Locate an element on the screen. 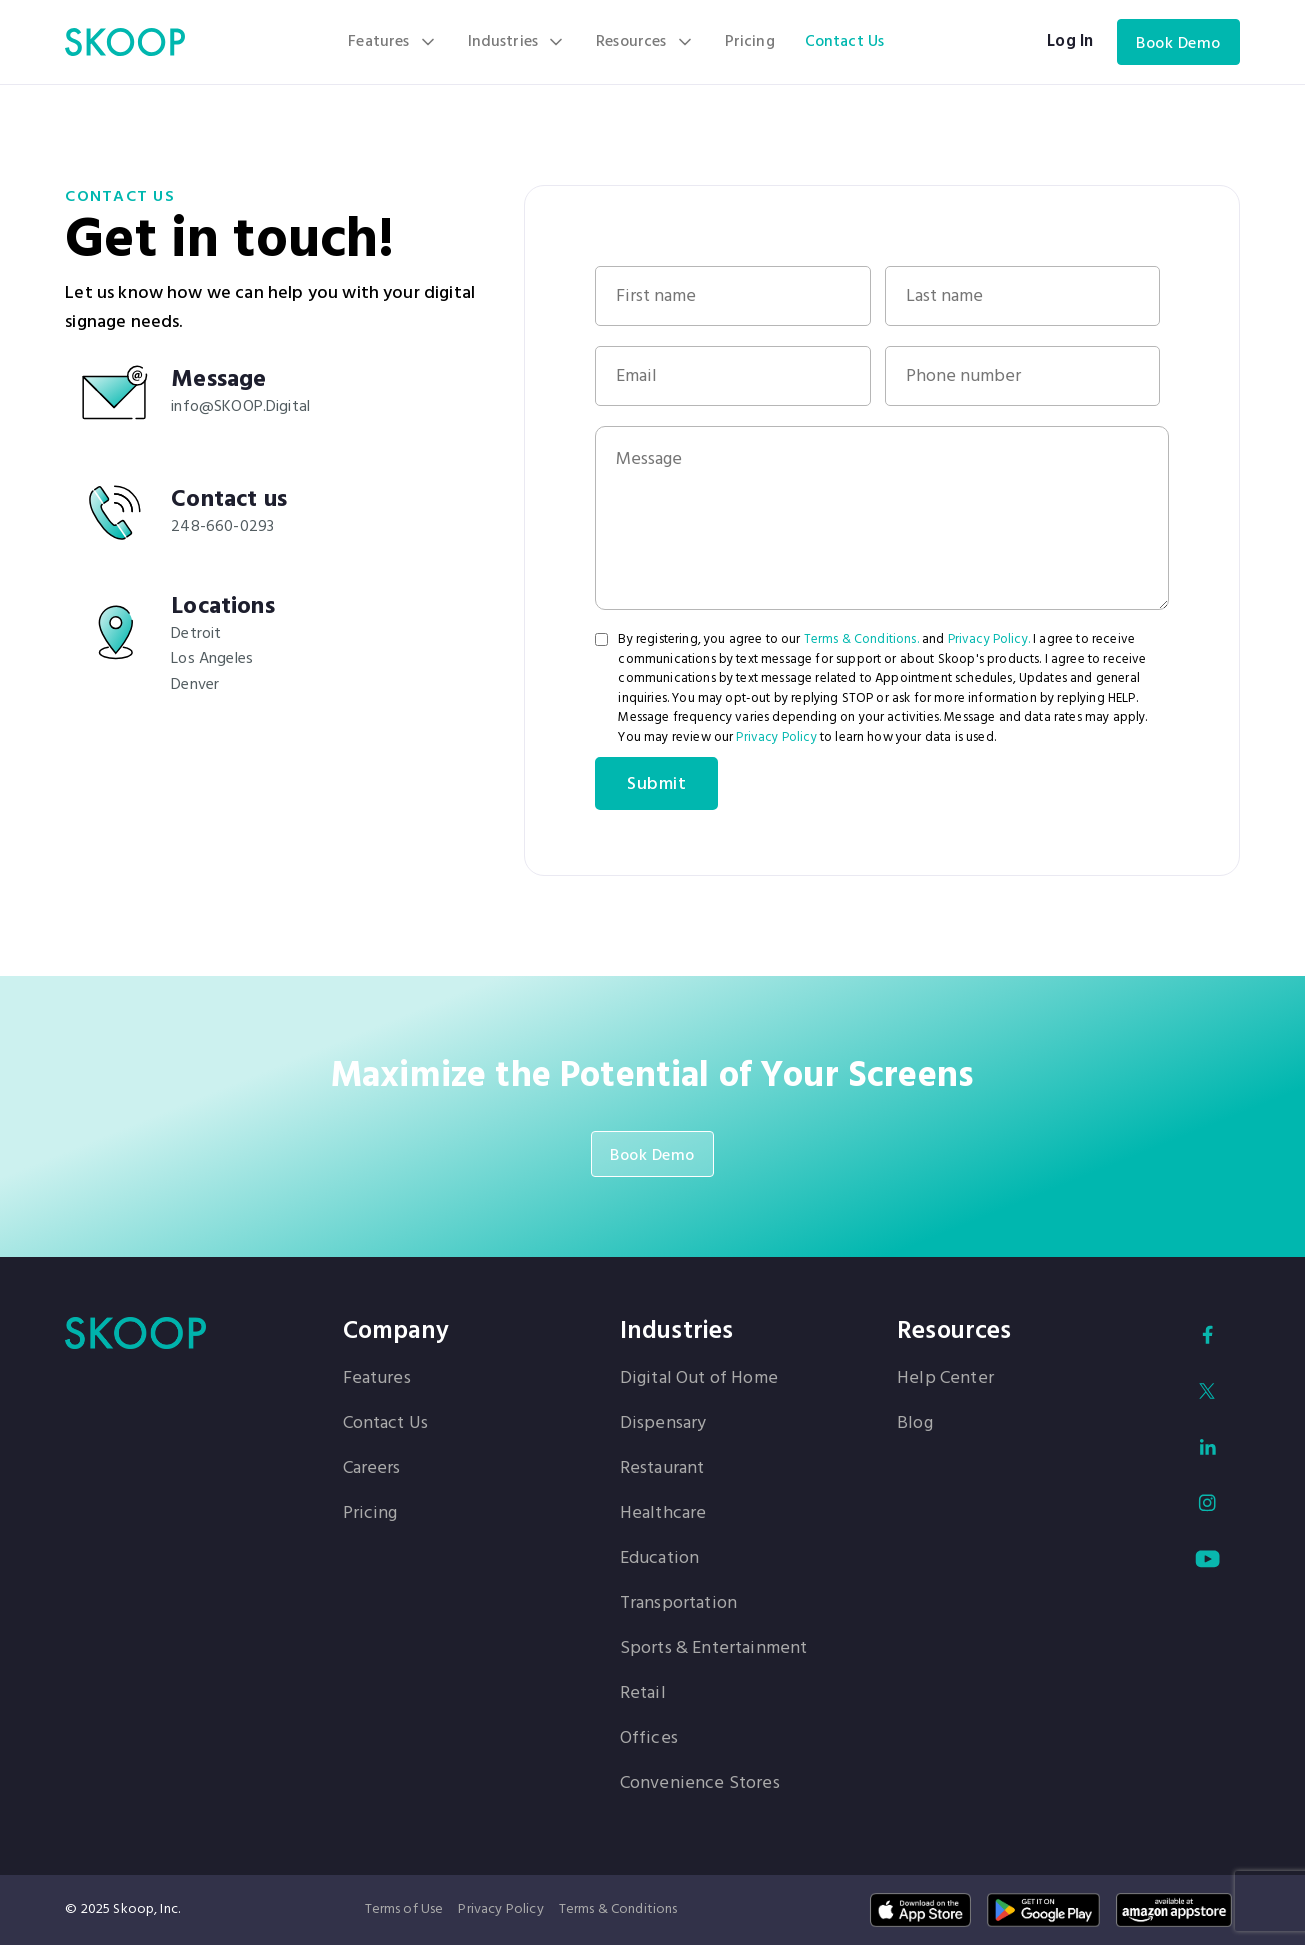 The width and height of the screenshot is (1305, 1945). Terms & Conditions is located at coordinates (618, 1909).